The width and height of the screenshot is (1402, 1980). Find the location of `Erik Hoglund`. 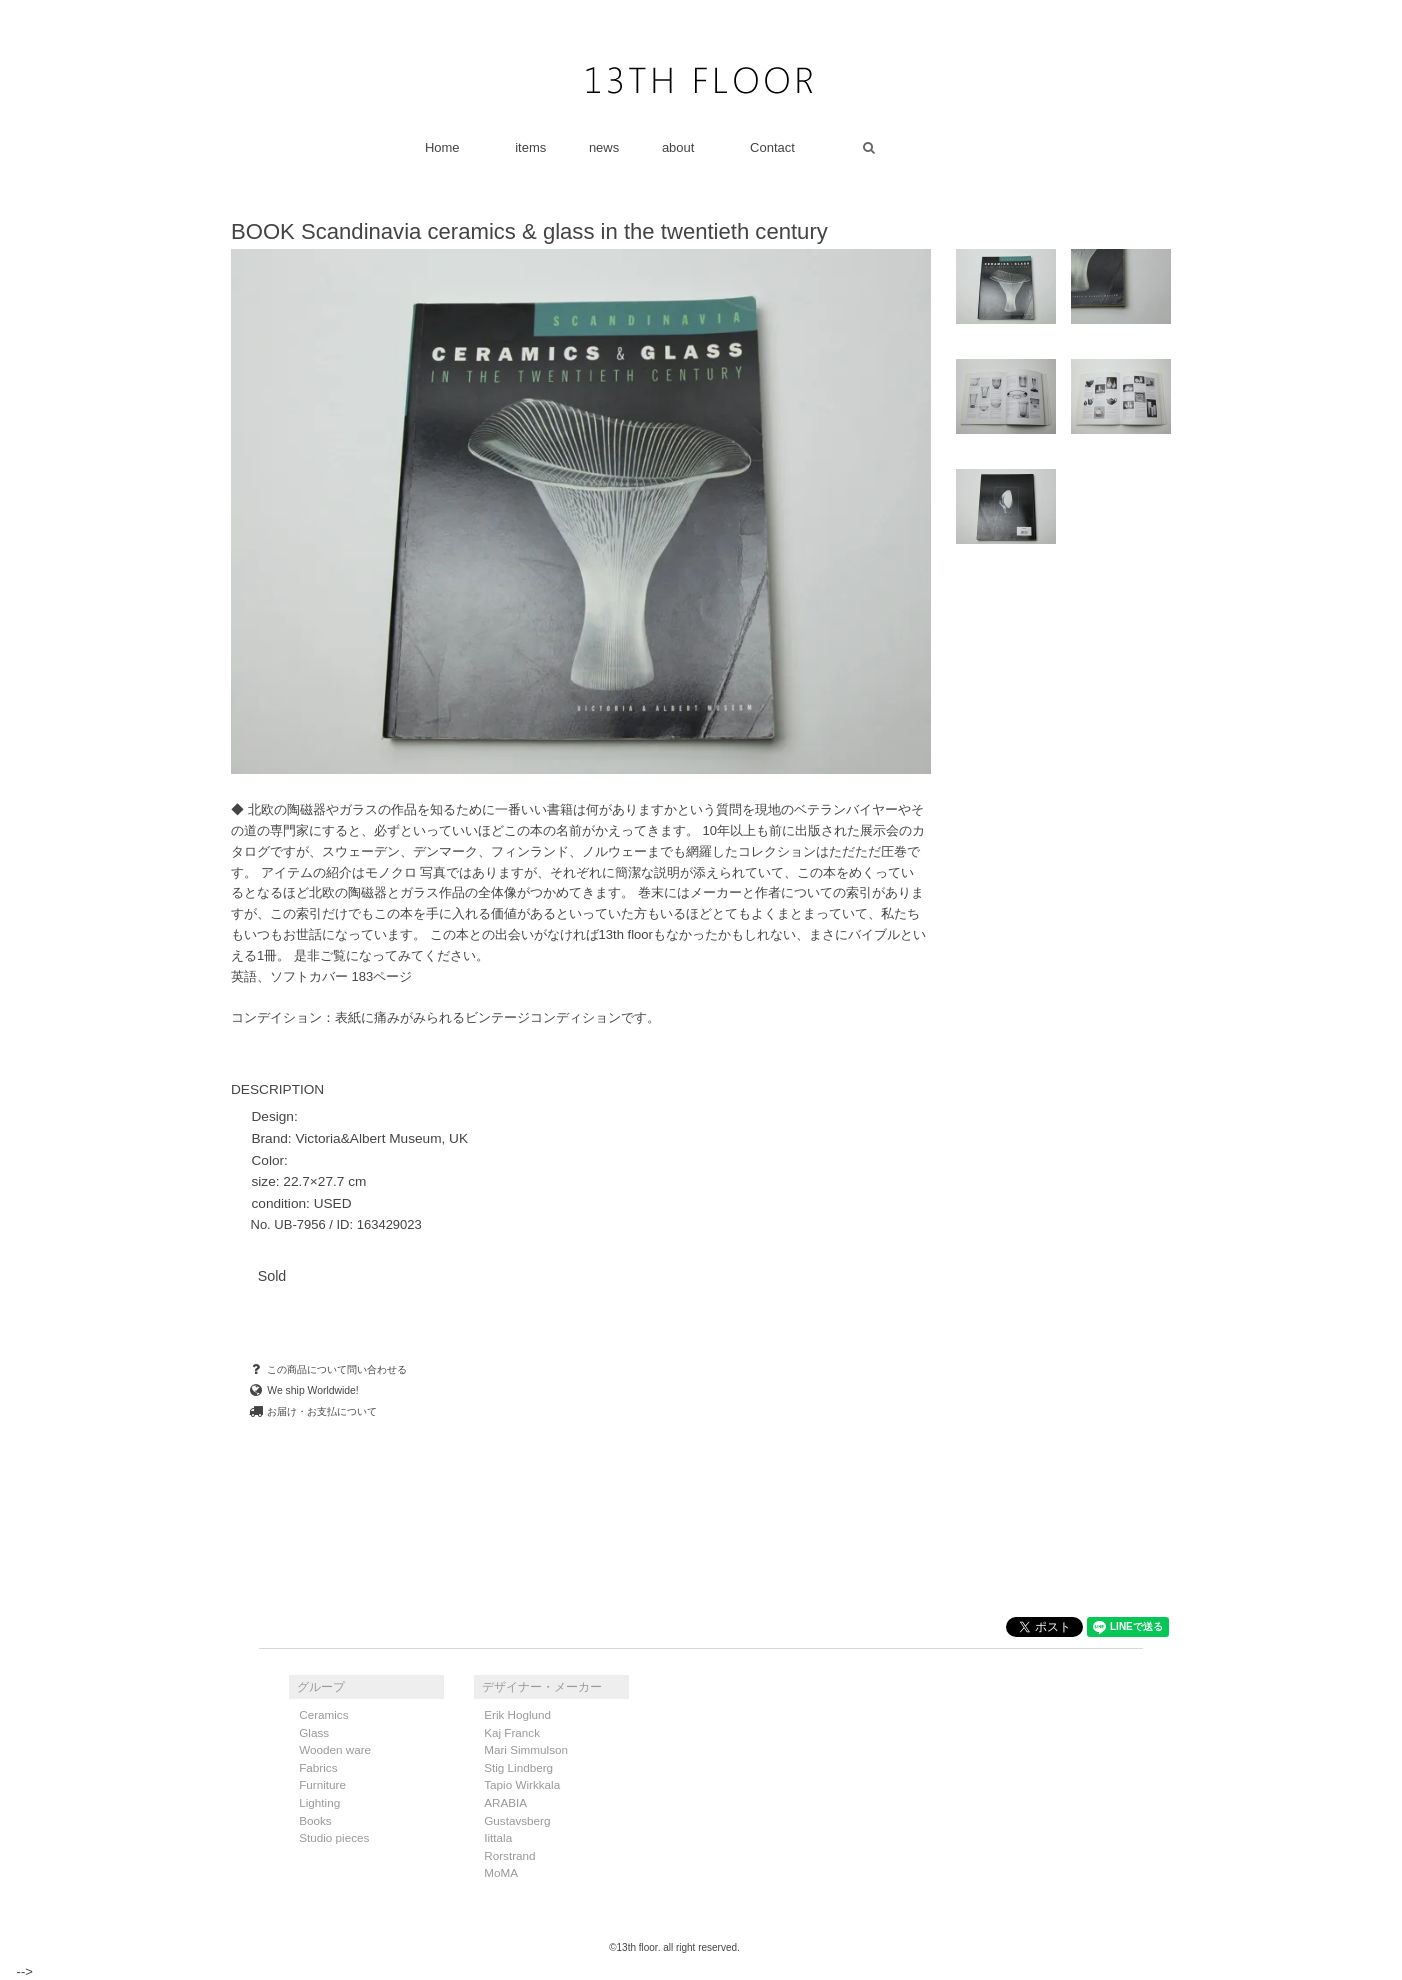

Erik Hoglund is located at coordinates (517, 1714).